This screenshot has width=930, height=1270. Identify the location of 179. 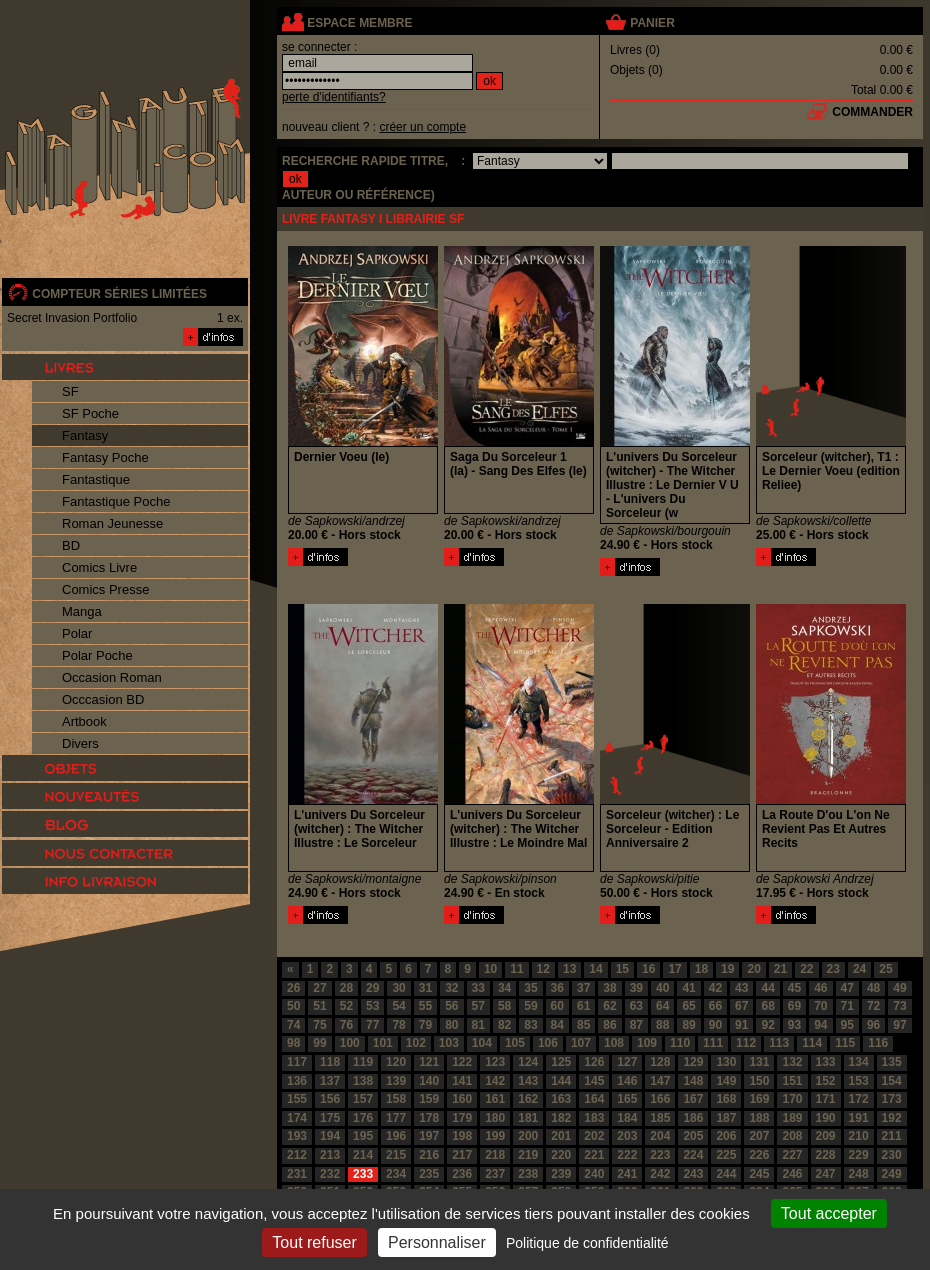
(462, 1118).